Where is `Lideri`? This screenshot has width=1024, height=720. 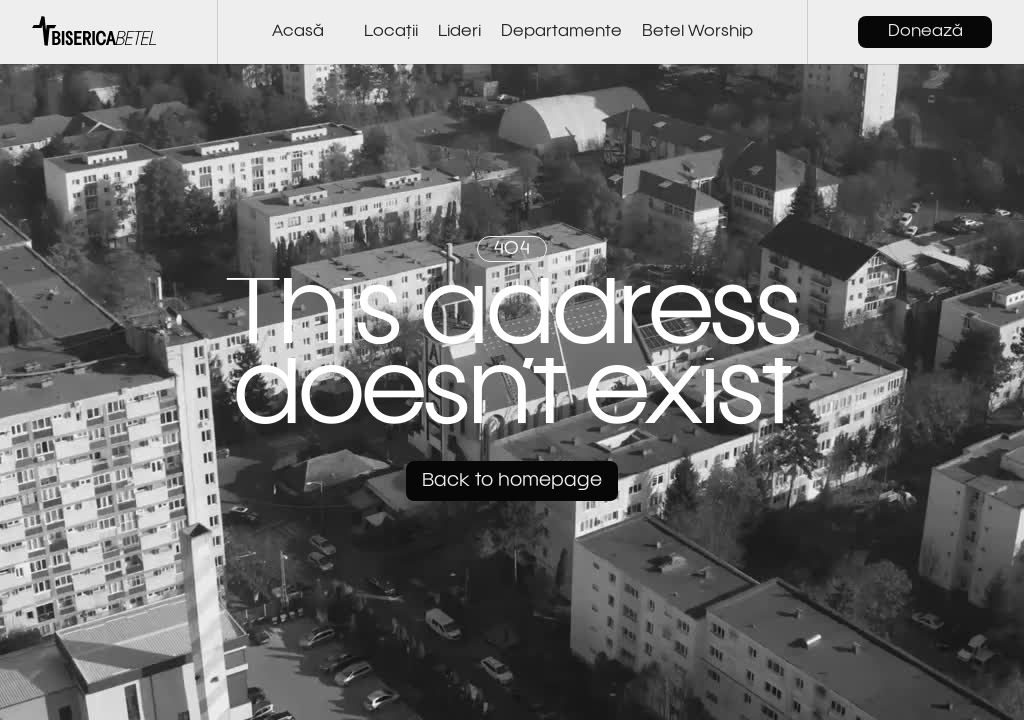
Lideri is located at coordinates (459, 32).